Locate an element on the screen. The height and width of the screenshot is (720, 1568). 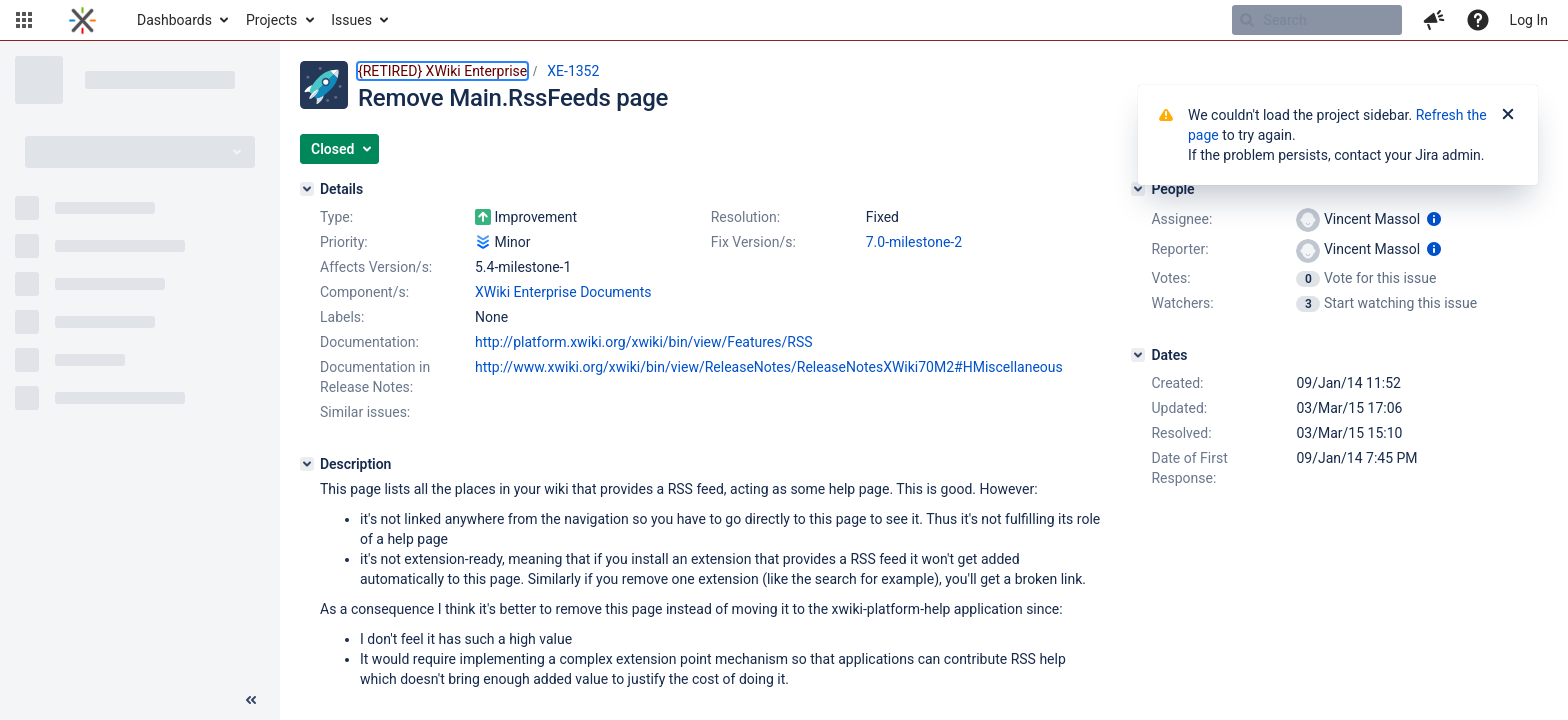
XWiki Enterprise Documents is located at coordinates (563, 292).